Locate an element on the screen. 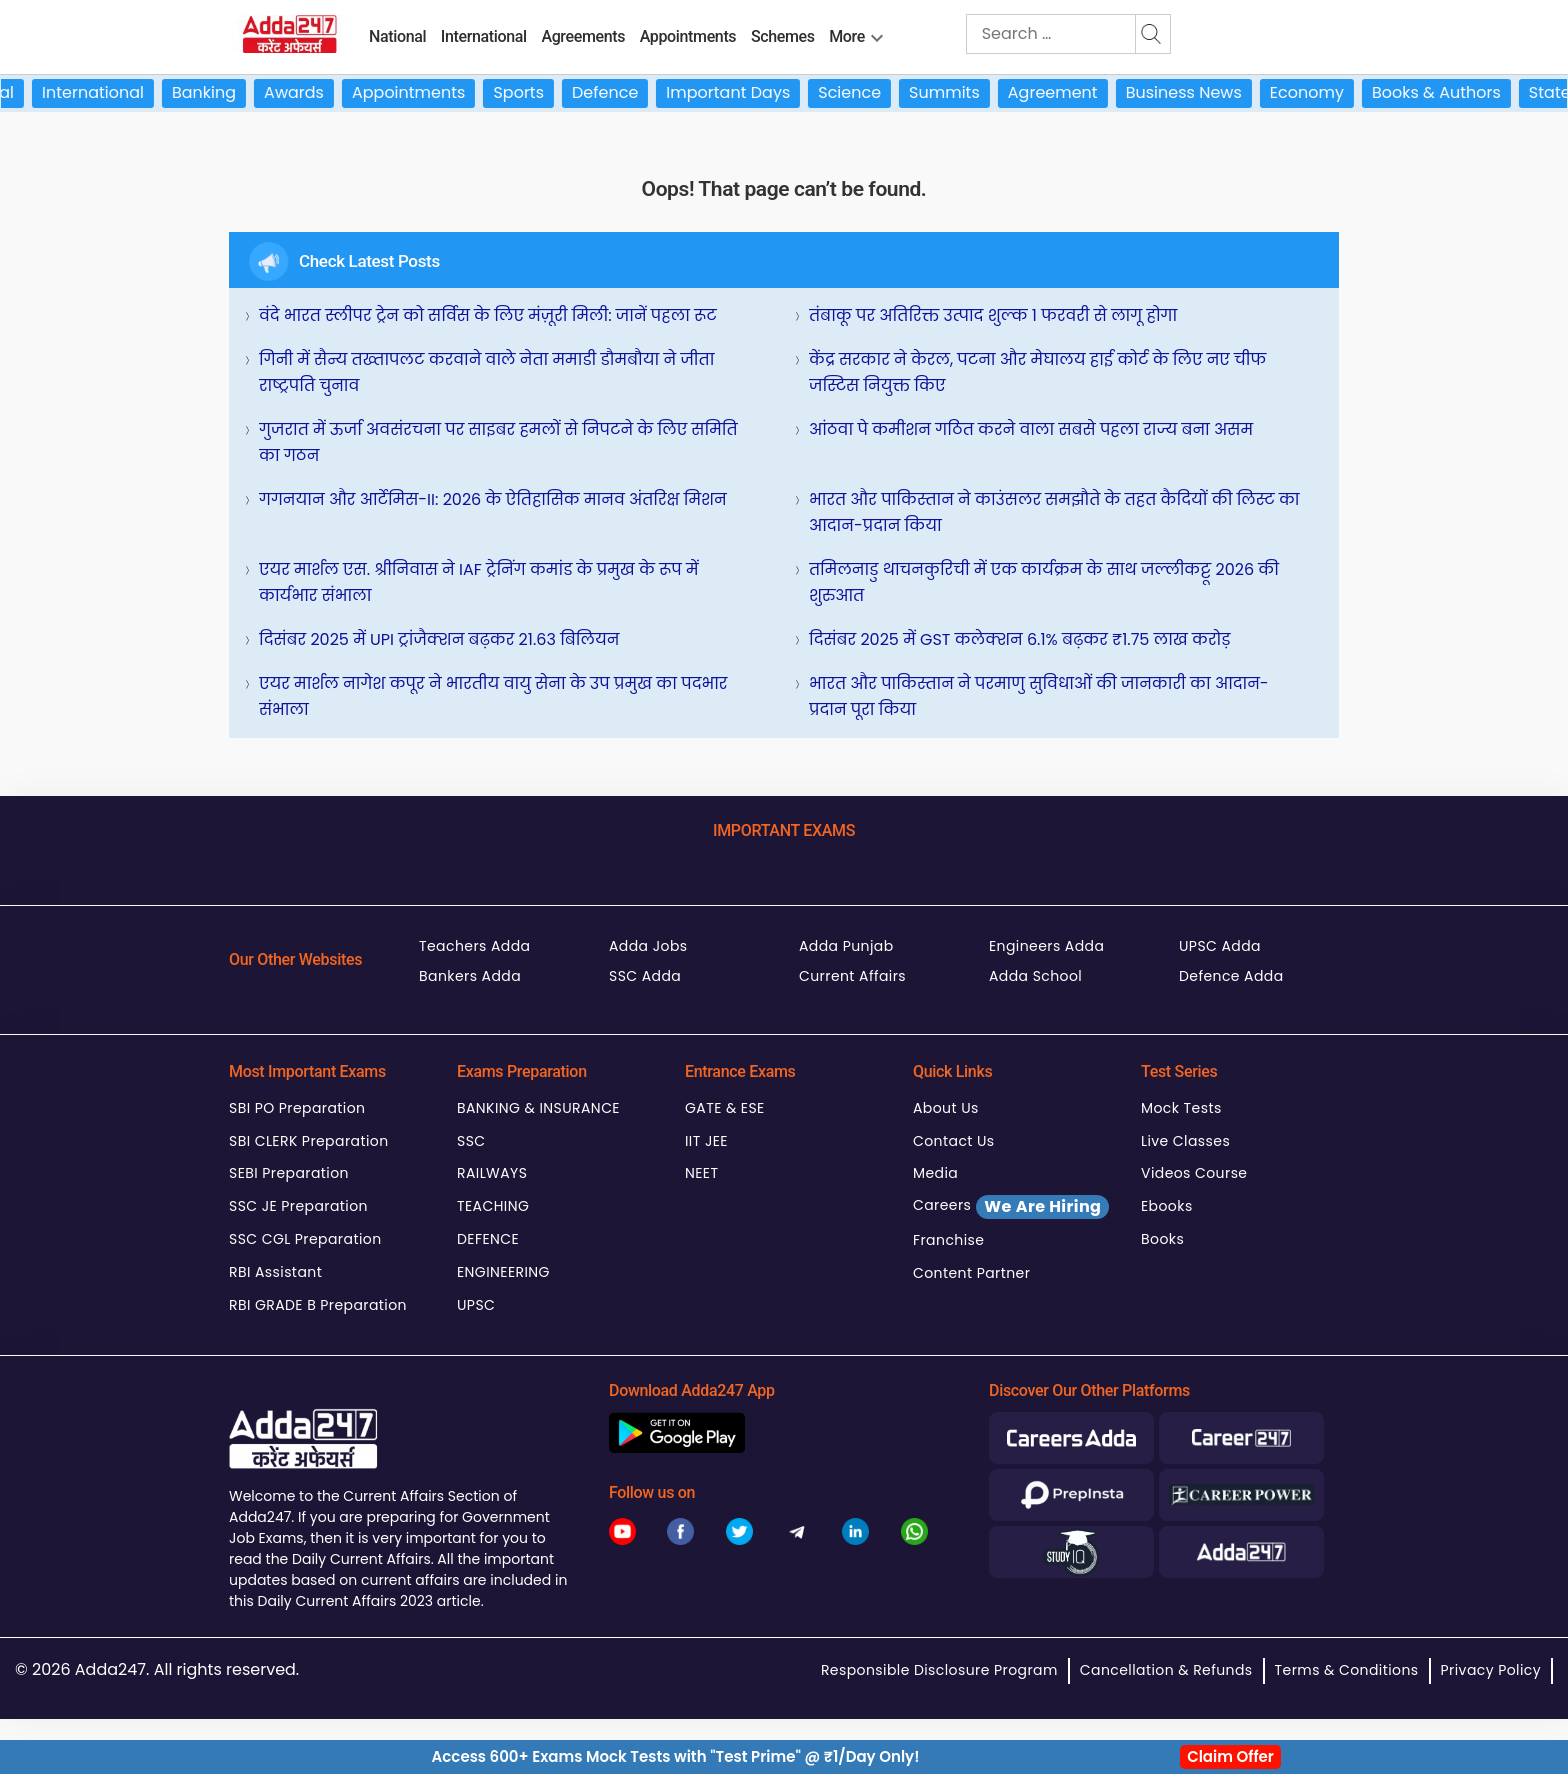 Image resolution: width=1568 pixels, height=1774 pixels. Engineers Adda is located at coordinates (1046, 946).